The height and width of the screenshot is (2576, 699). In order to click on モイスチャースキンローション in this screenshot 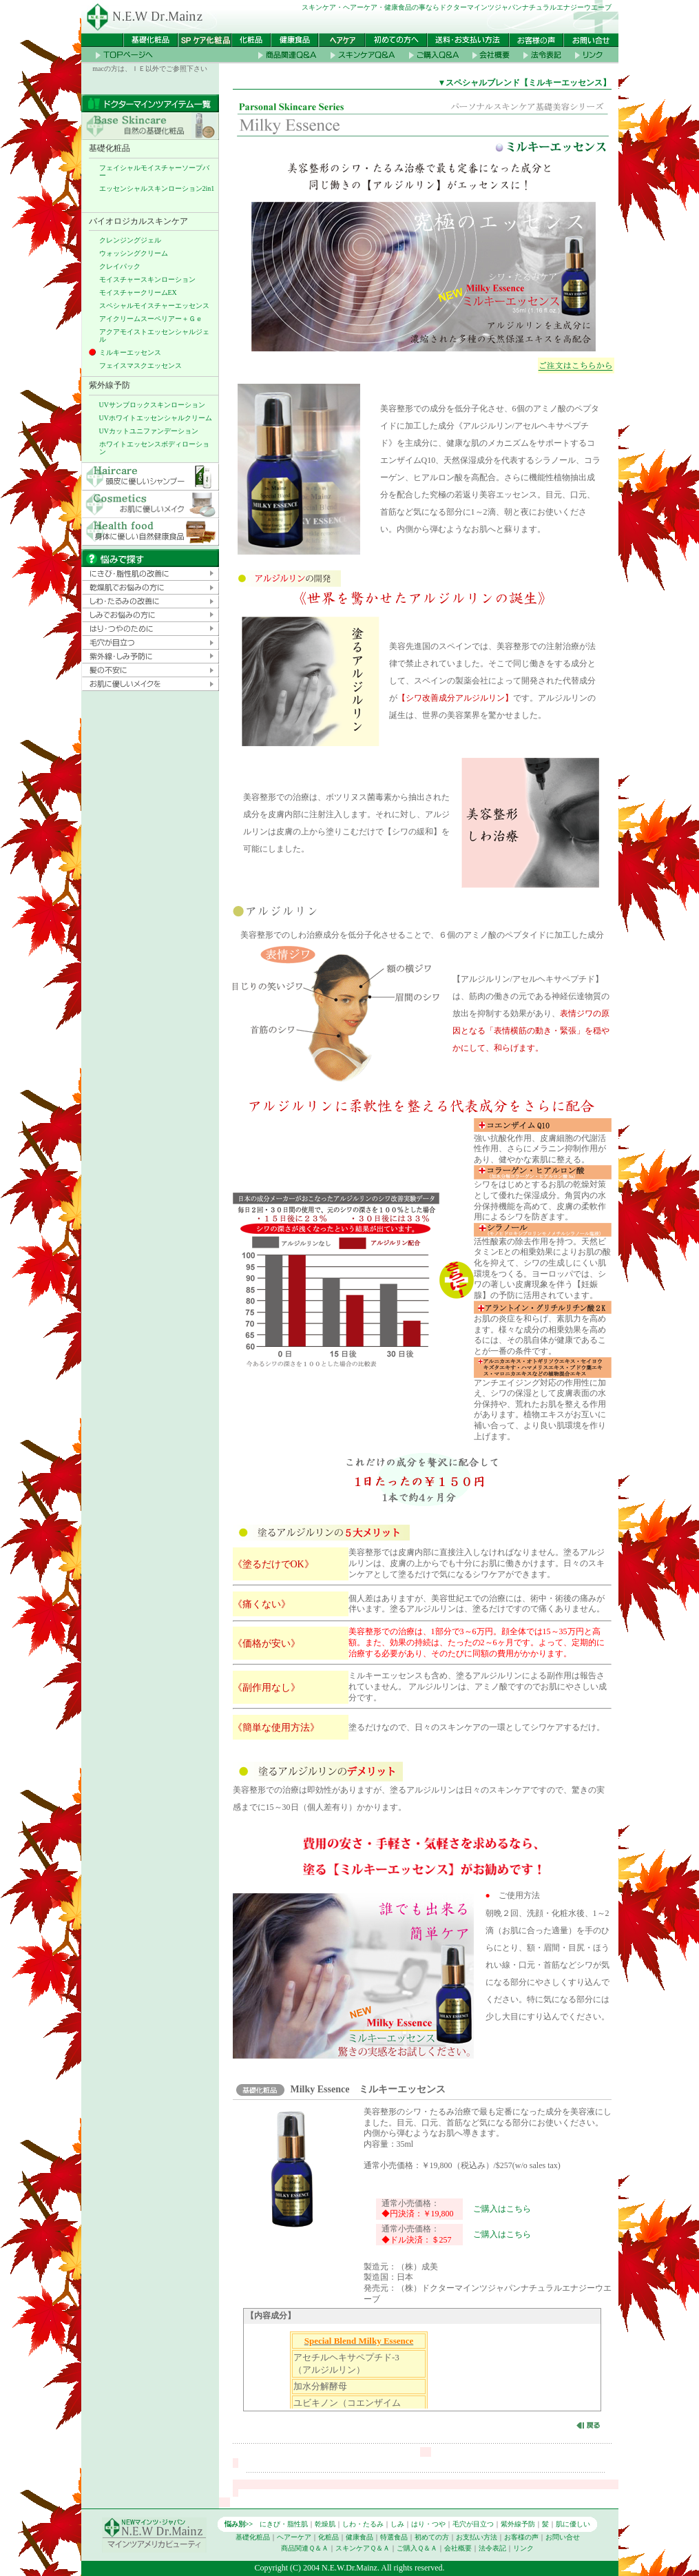, I will do `click(147, 279)`.